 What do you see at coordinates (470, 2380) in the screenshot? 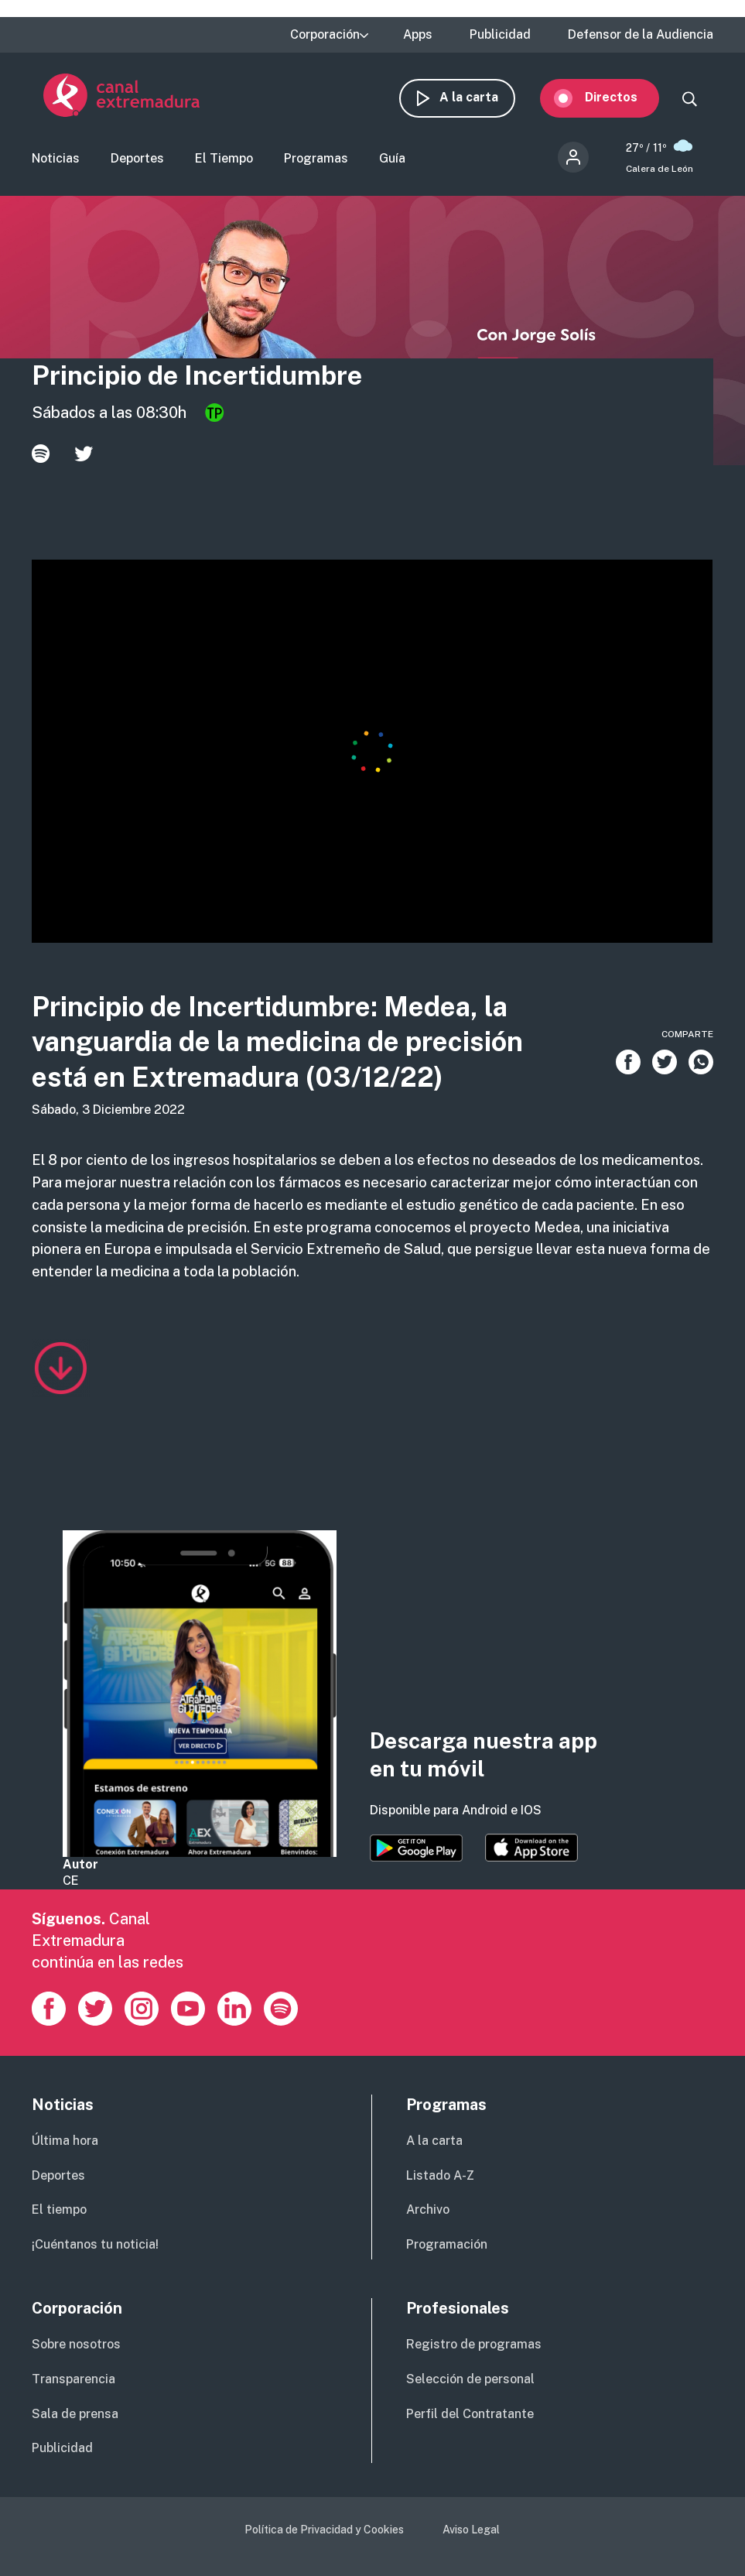
I see `Selección de personal` at bounding box center [470, 2380].